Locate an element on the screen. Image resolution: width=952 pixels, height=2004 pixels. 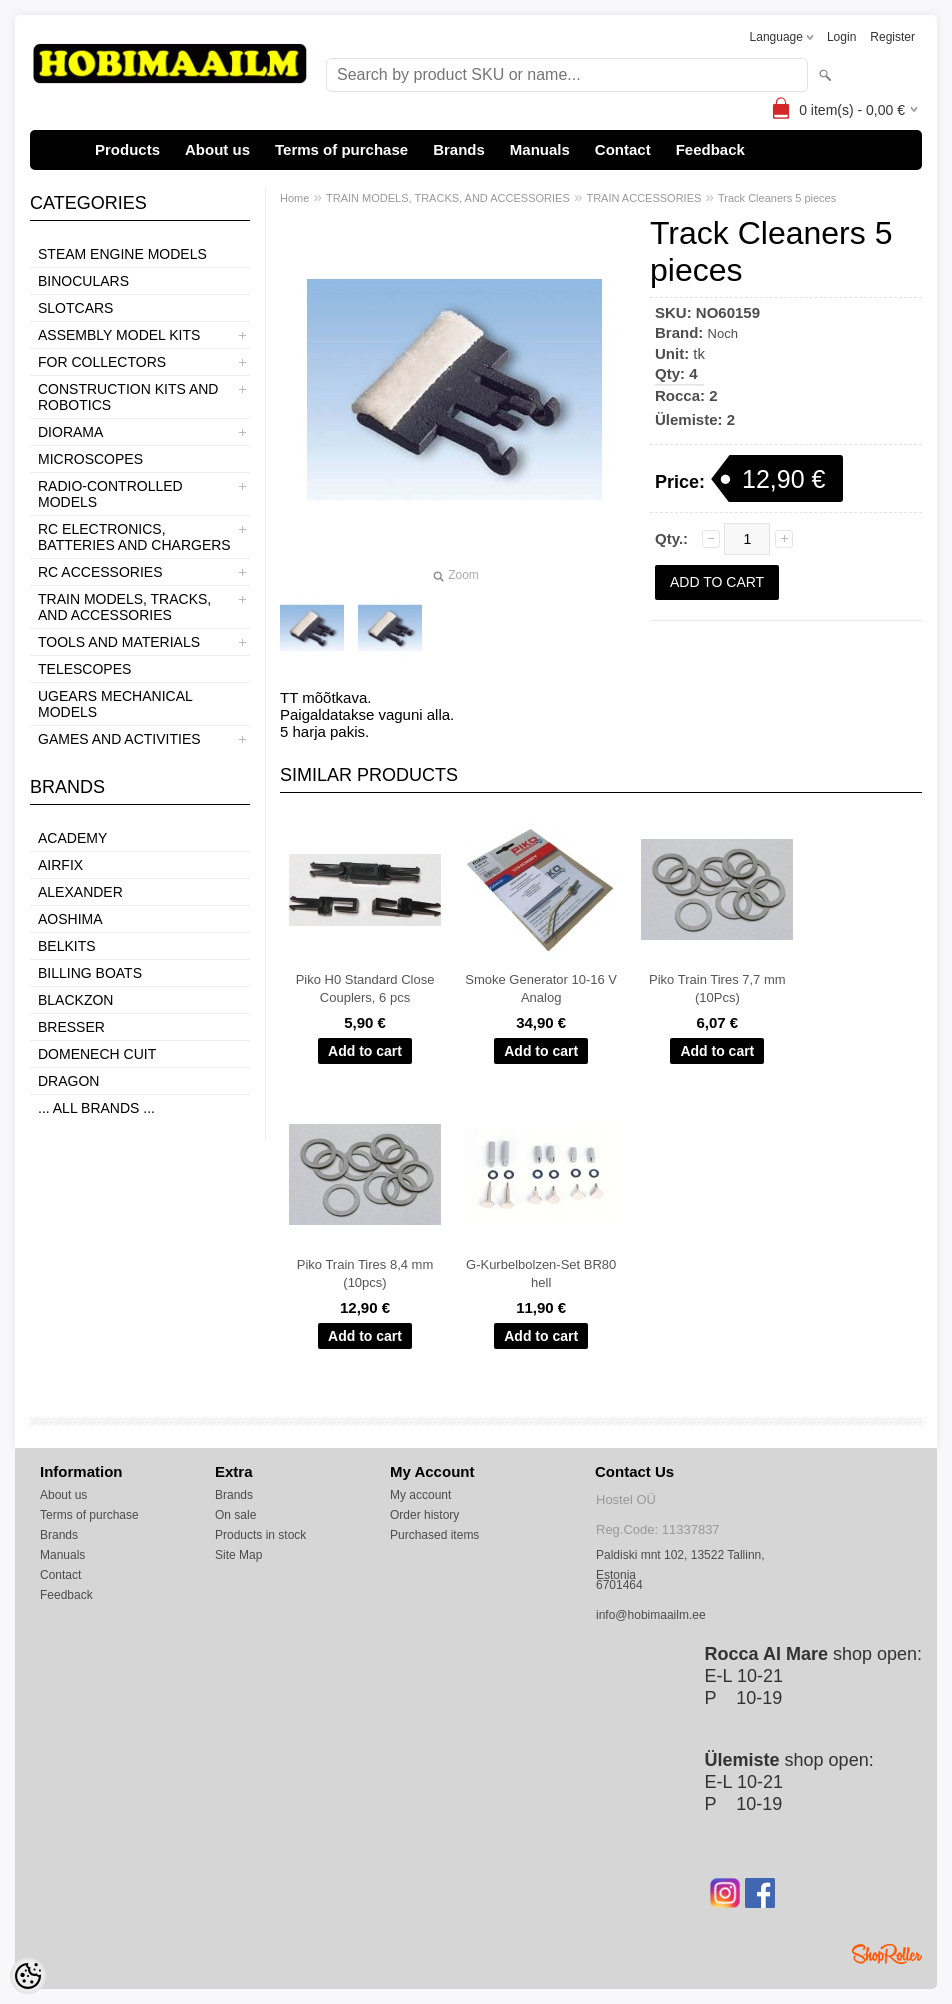
Home is located at coordinates (294, 198).